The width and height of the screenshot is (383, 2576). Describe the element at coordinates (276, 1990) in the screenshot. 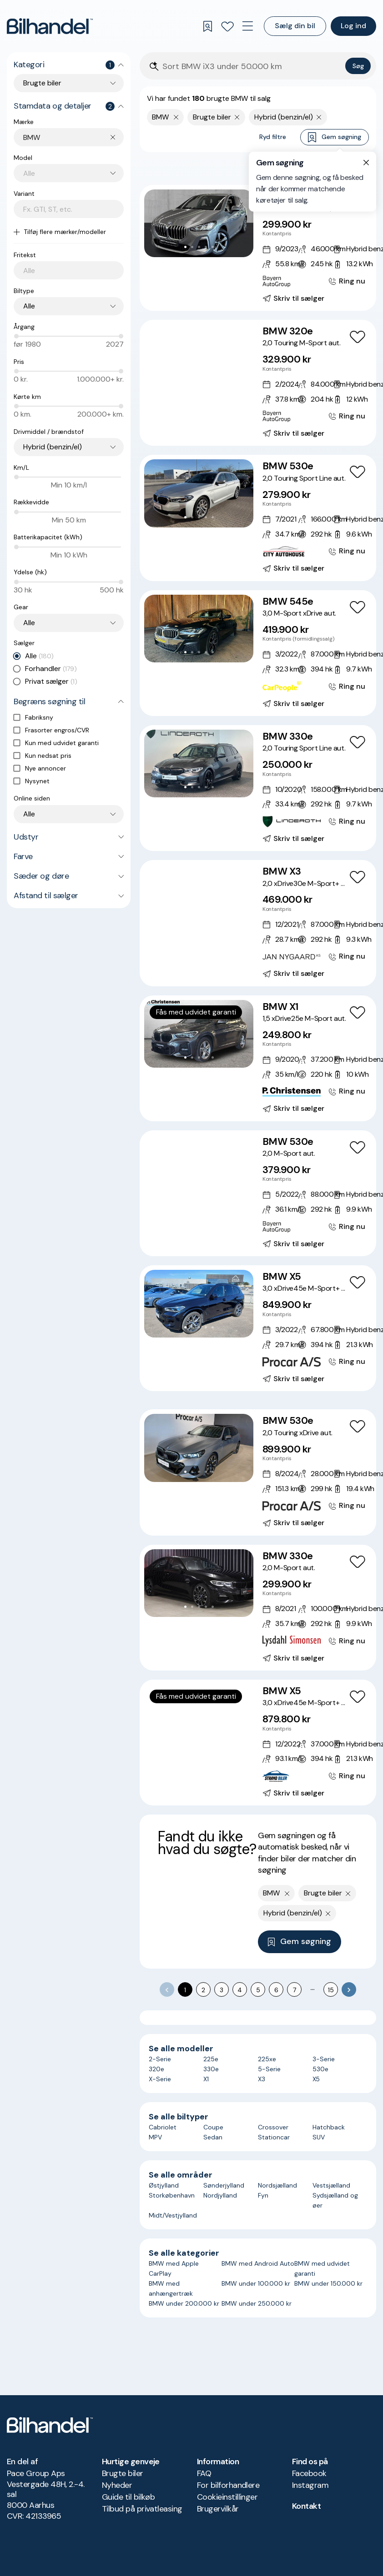

I see `6 [Go to page 6]` at that location.